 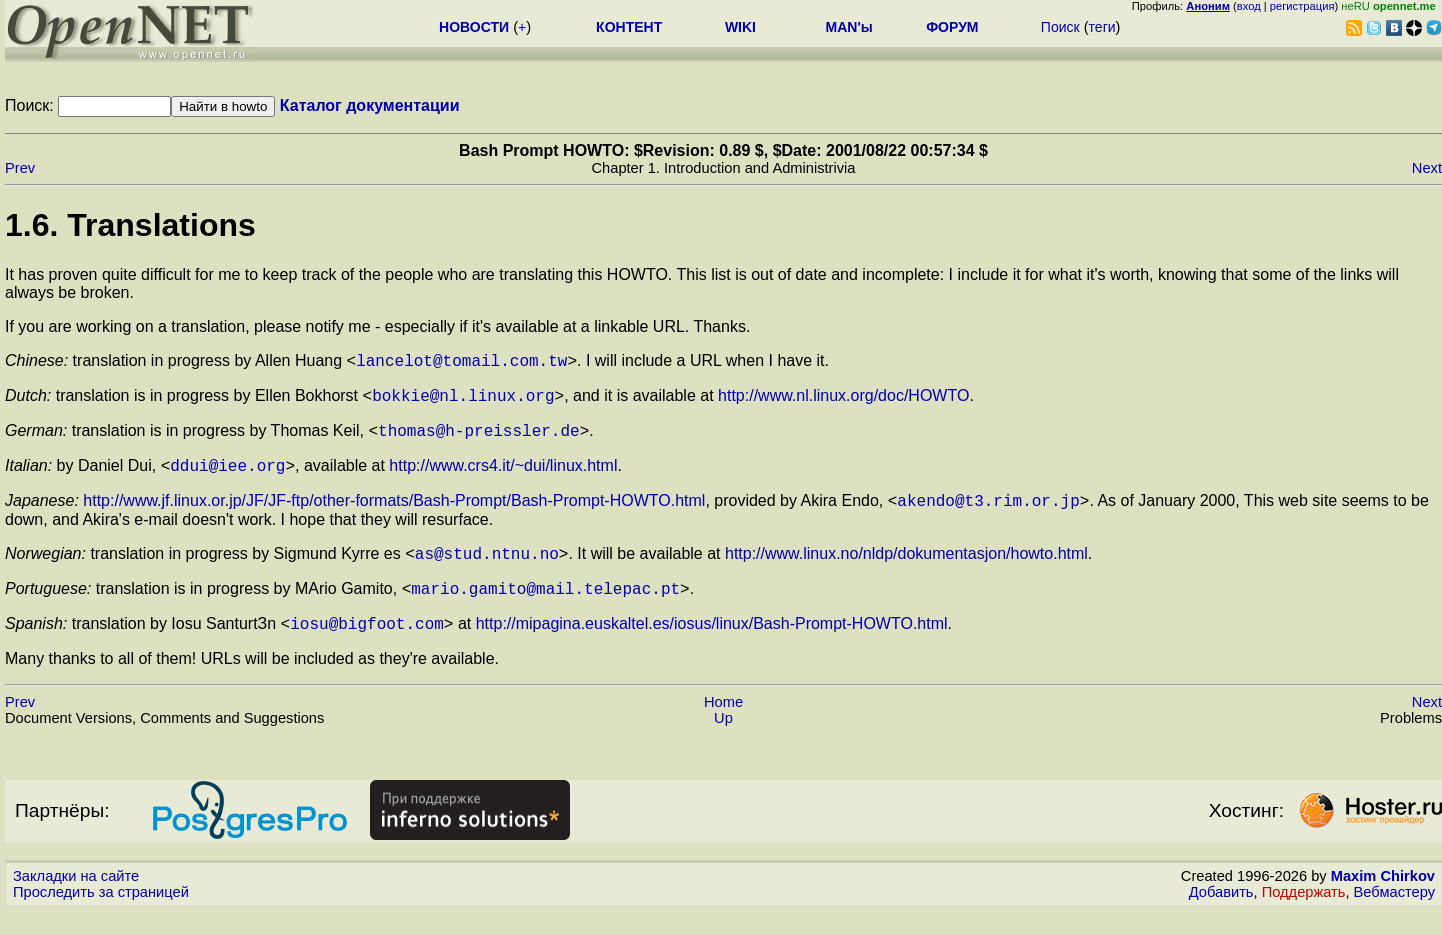 What do you see at coordinates (1383, 900) in the screenshot?
I see `Maxim Chirkov` at bounding box center [1383, 900].